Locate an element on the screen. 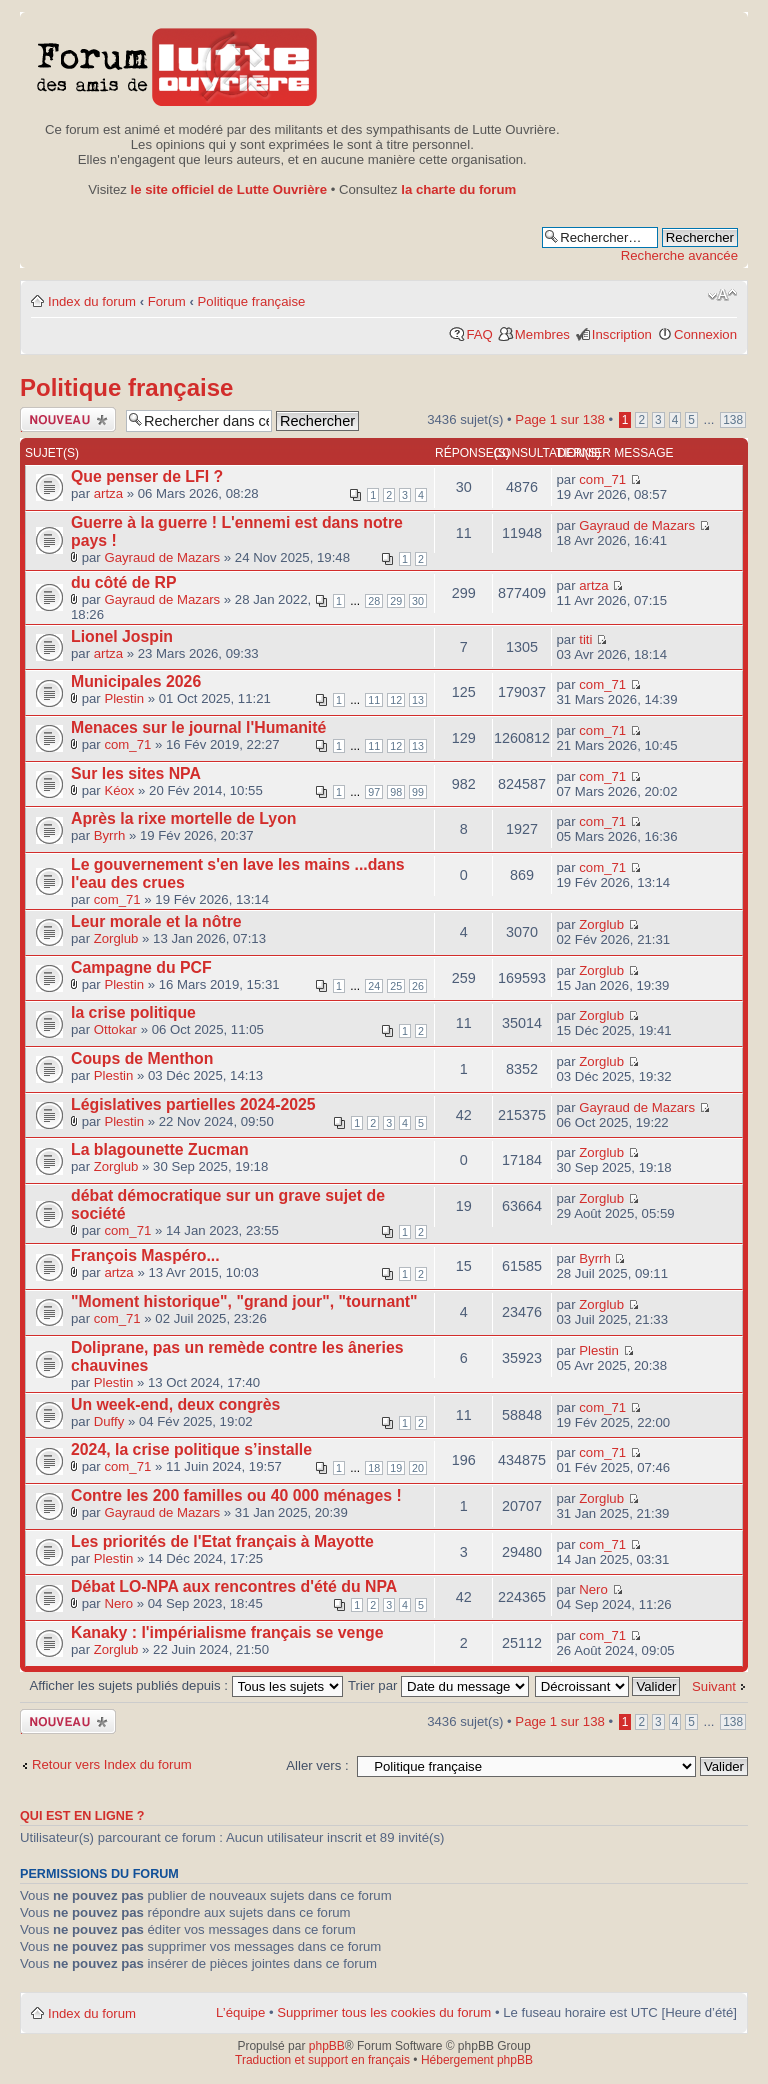 The image size is (768, 2084). Campagne du PCF is located at coordinates (141, 967).